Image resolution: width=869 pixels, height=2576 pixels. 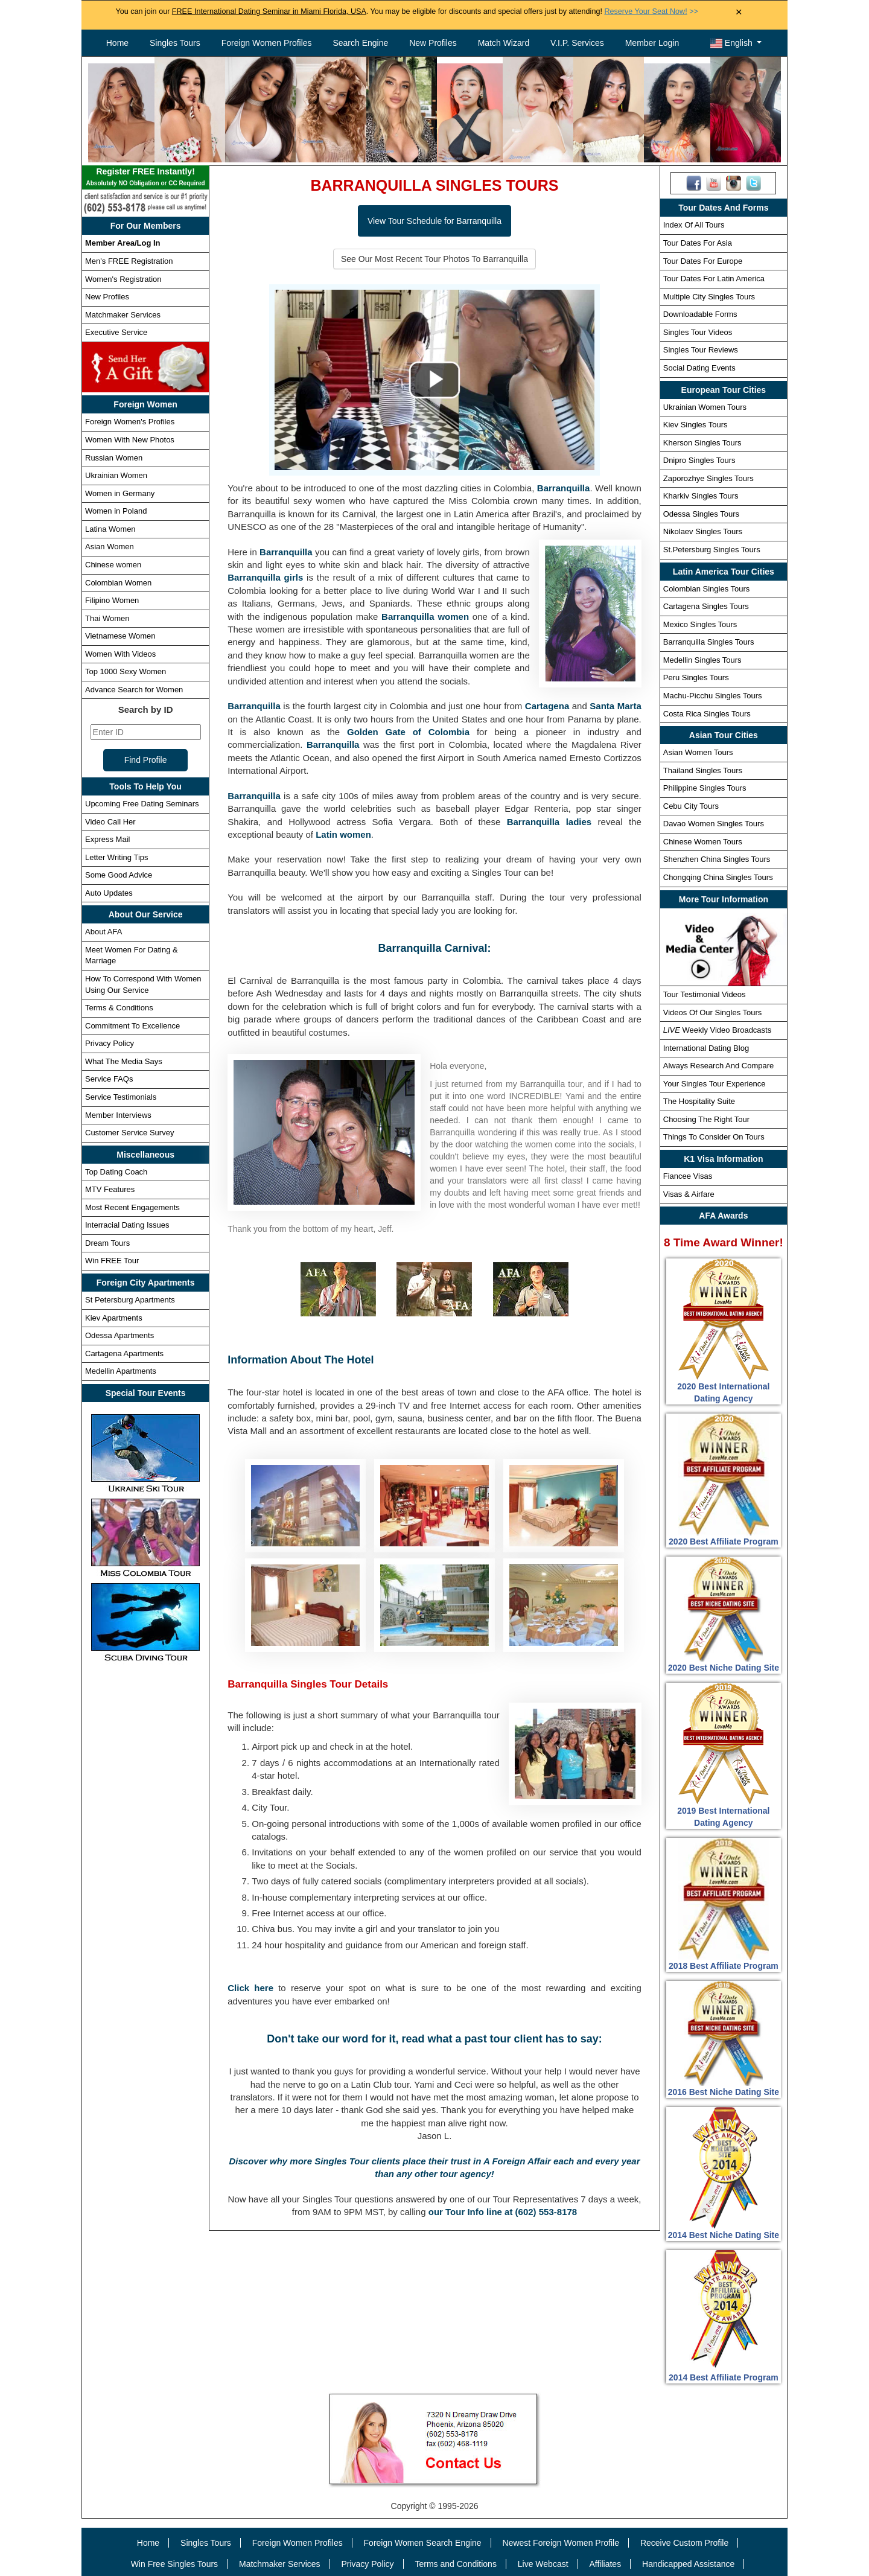 I want to click on Home, so click(x=117, y=43).